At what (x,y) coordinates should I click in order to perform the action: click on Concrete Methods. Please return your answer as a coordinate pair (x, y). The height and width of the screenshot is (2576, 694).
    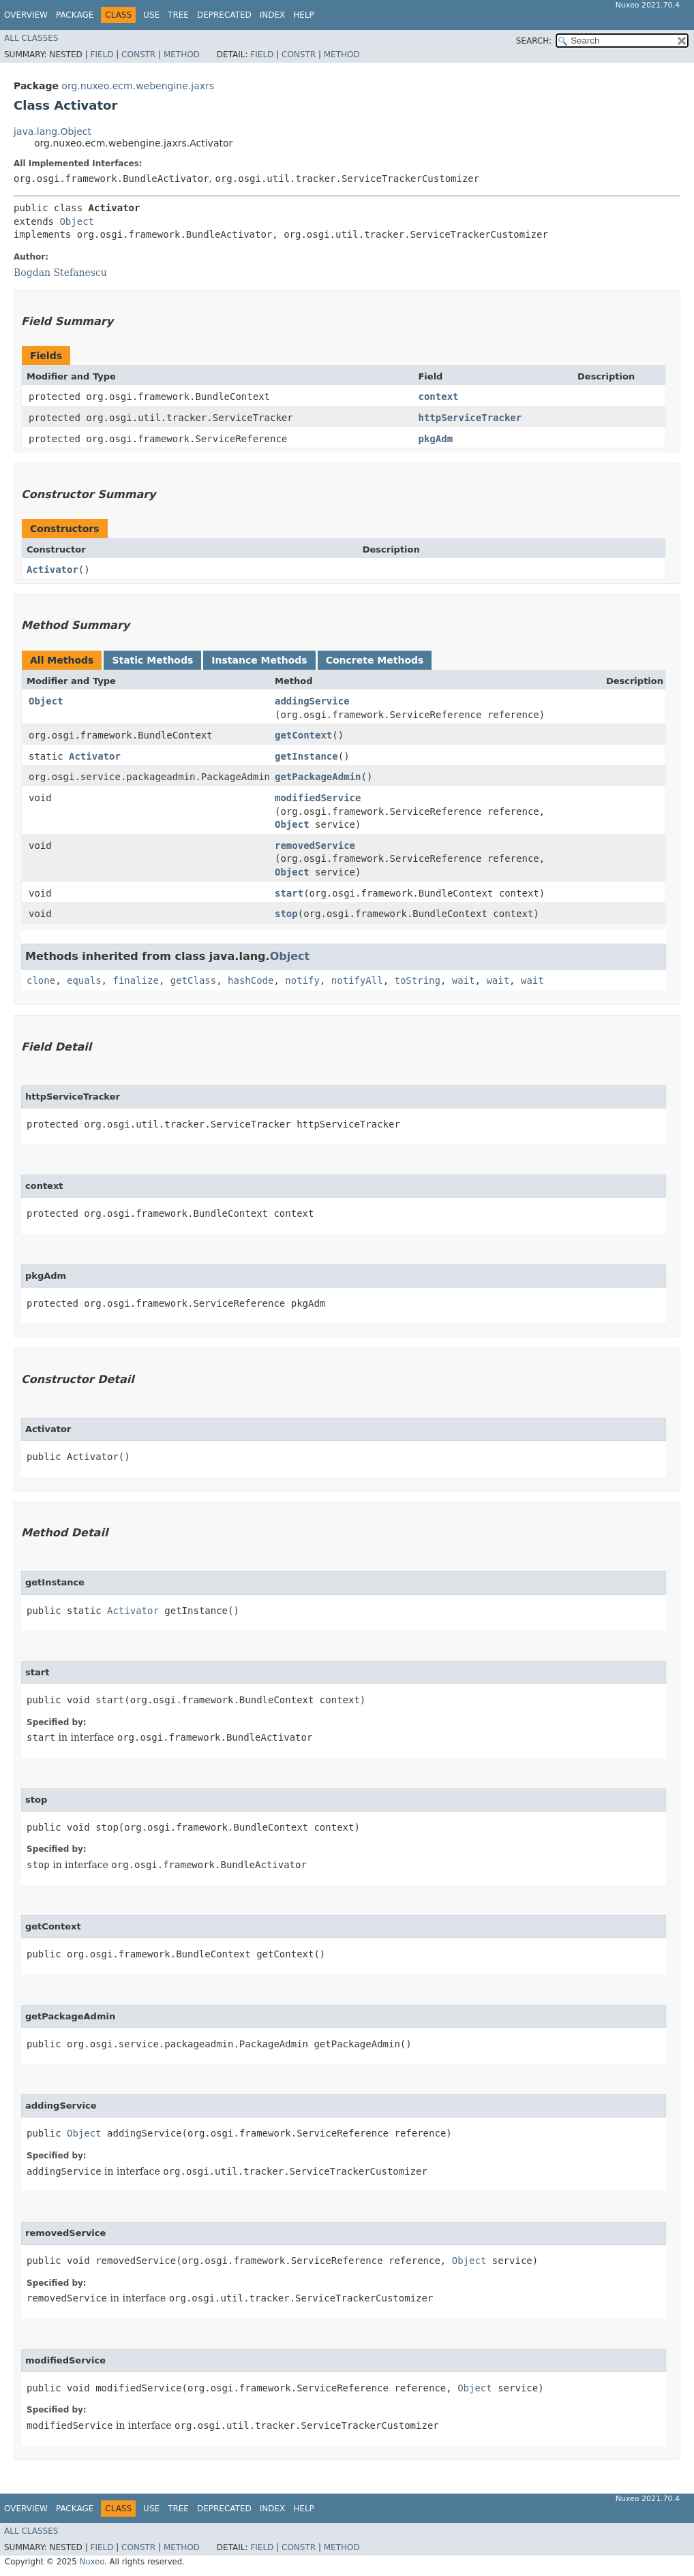
    Looking at the image, I should click on (375, 660).